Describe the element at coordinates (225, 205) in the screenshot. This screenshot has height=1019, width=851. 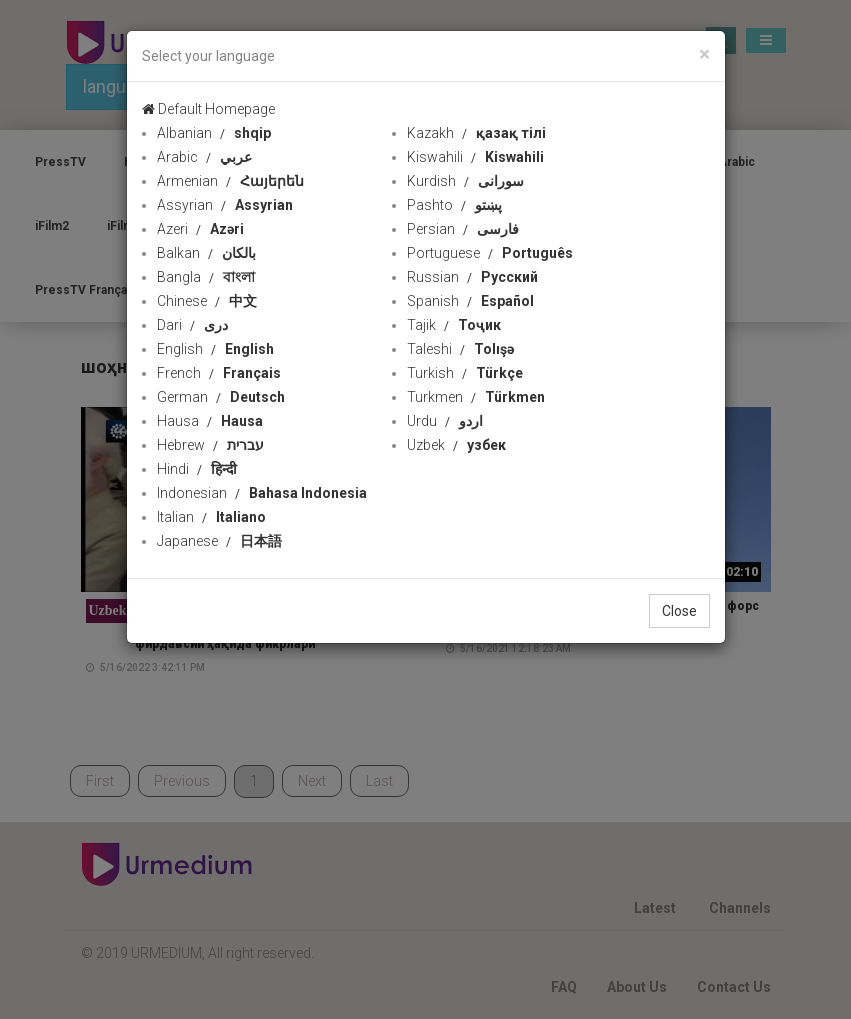
I see `Assyrian` at that location.